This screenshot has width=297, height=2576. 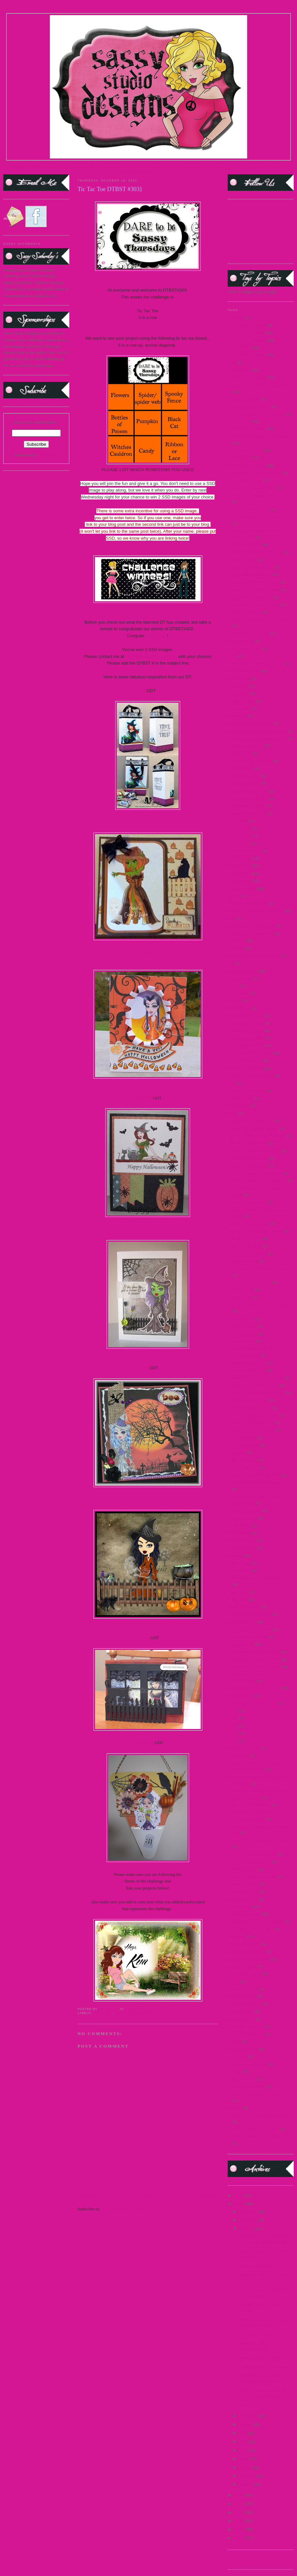 I want to click on World Cardmaking Day Winner 2010, so click(x=260, y=2136).